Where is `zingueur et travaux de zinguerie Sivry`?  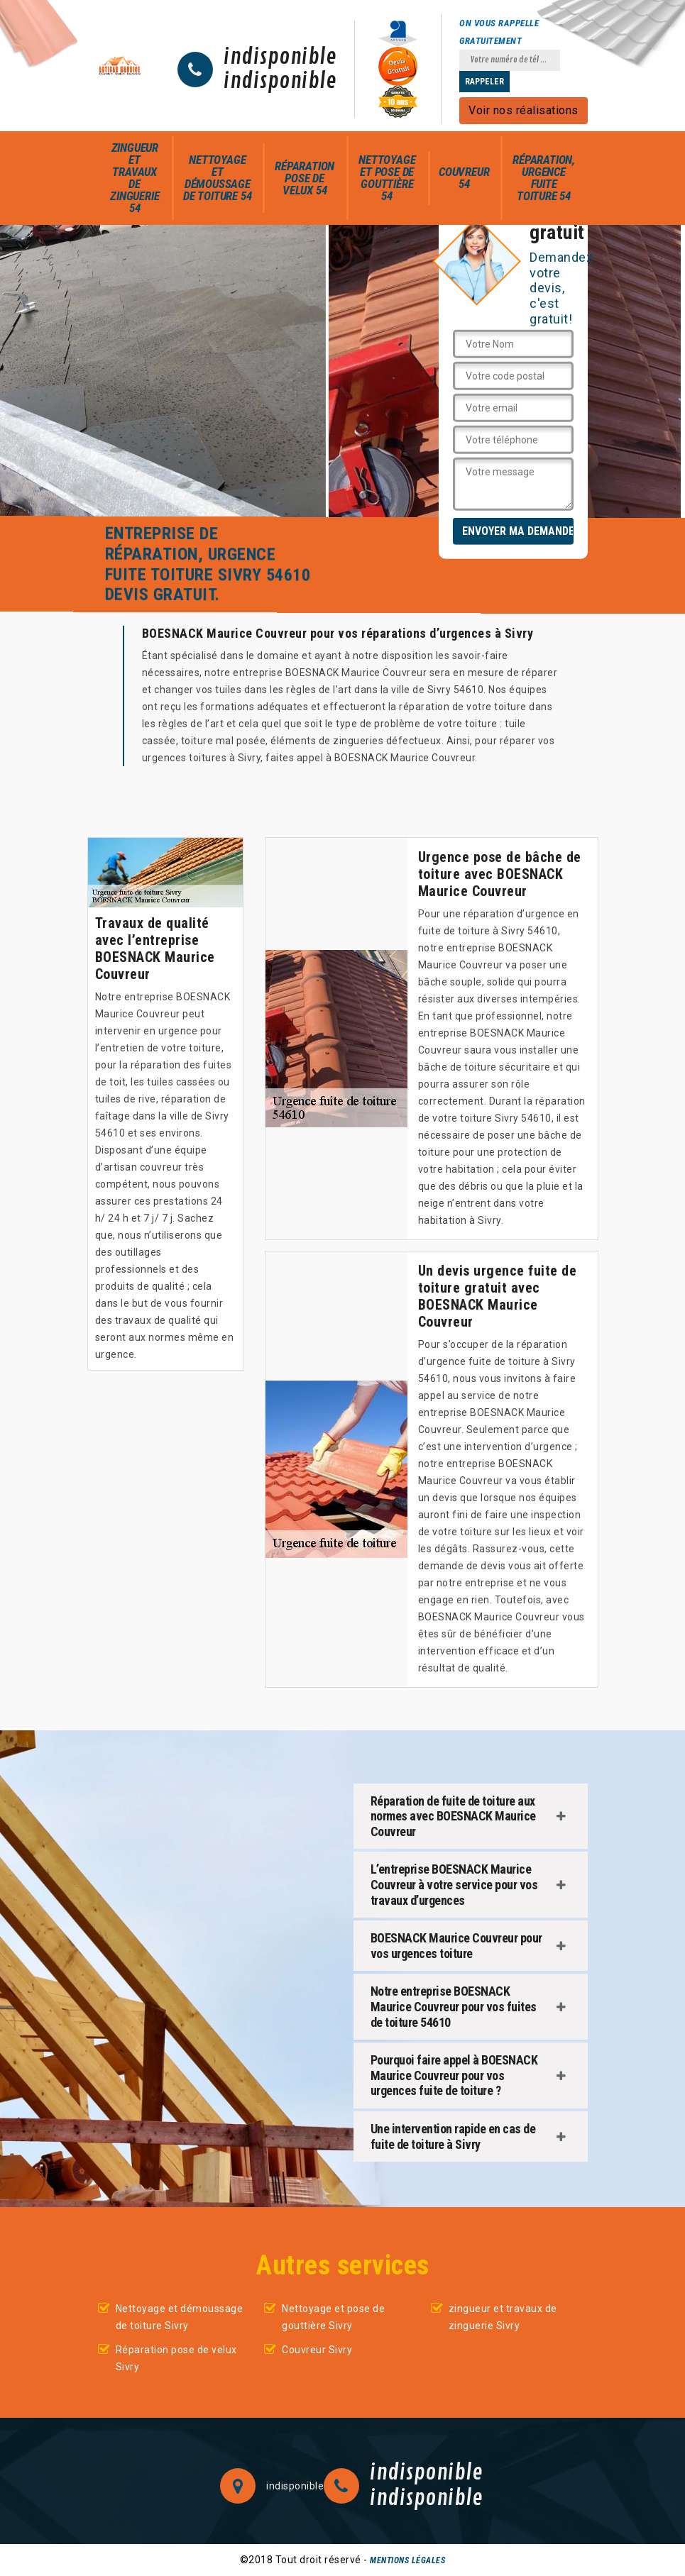 zingueur et travaux de zinguerie Sivry is located at coordinates (503, 2317).